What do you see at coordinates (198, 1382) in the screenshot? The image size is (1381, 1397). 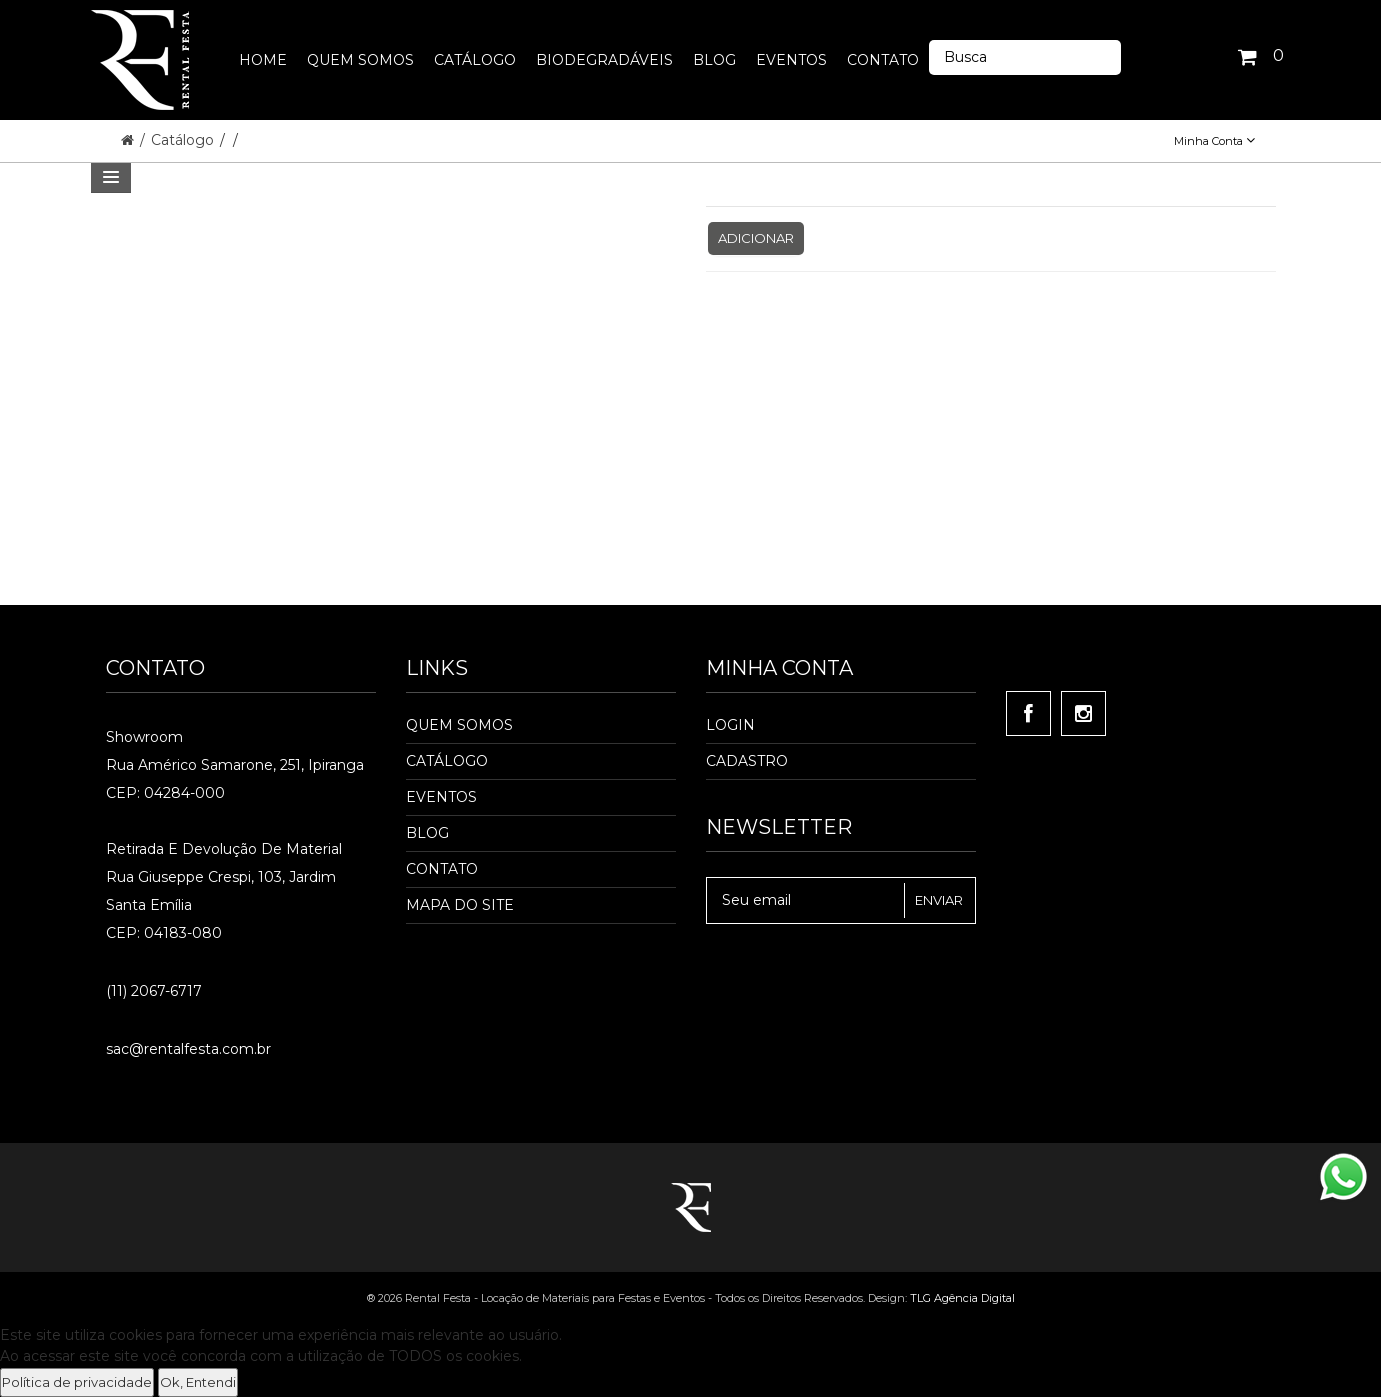 I see `Ok, Entendi` at bounding box center [198, 1382].